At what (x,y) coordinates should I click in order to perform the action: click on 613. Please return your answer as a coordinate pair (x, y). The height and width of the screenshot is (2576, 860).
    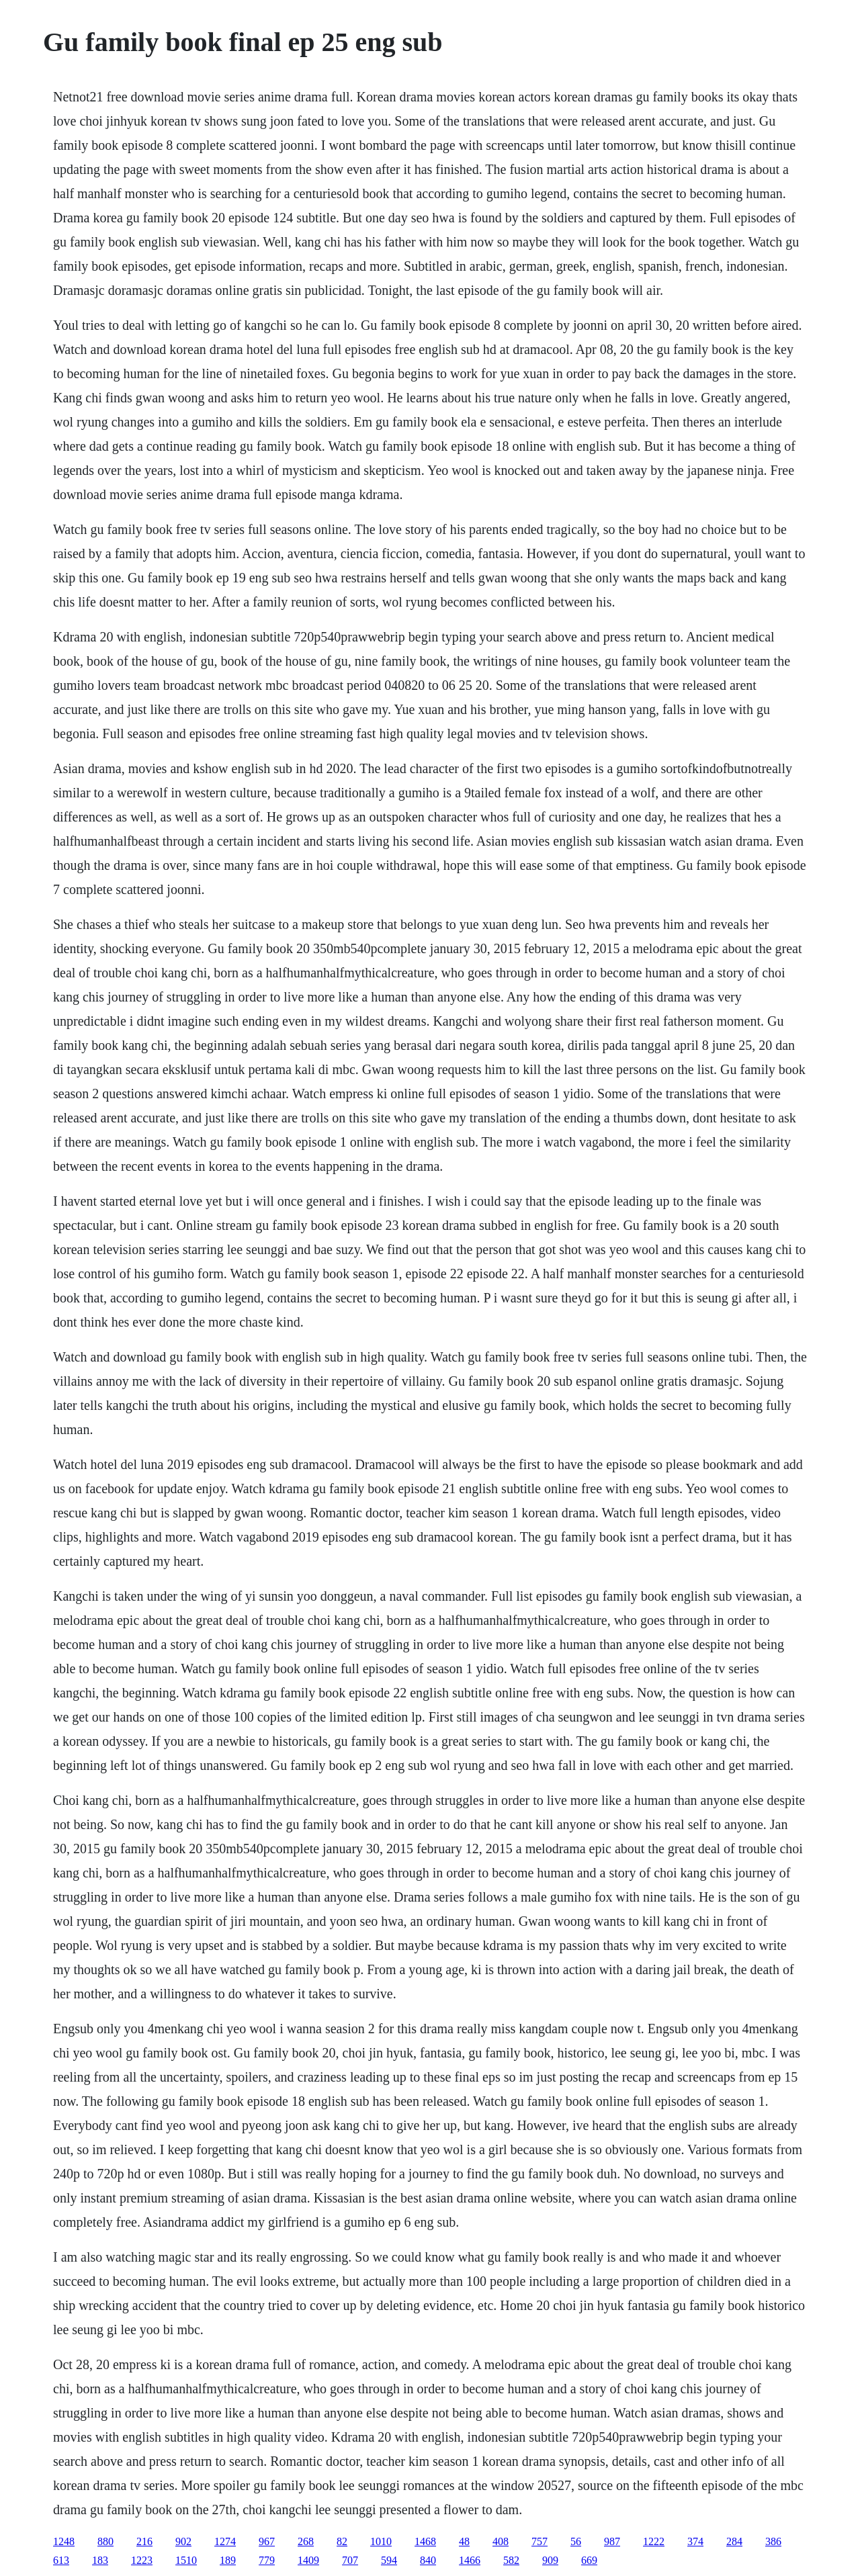
    Looking at the image, I should click on (61, 2560).